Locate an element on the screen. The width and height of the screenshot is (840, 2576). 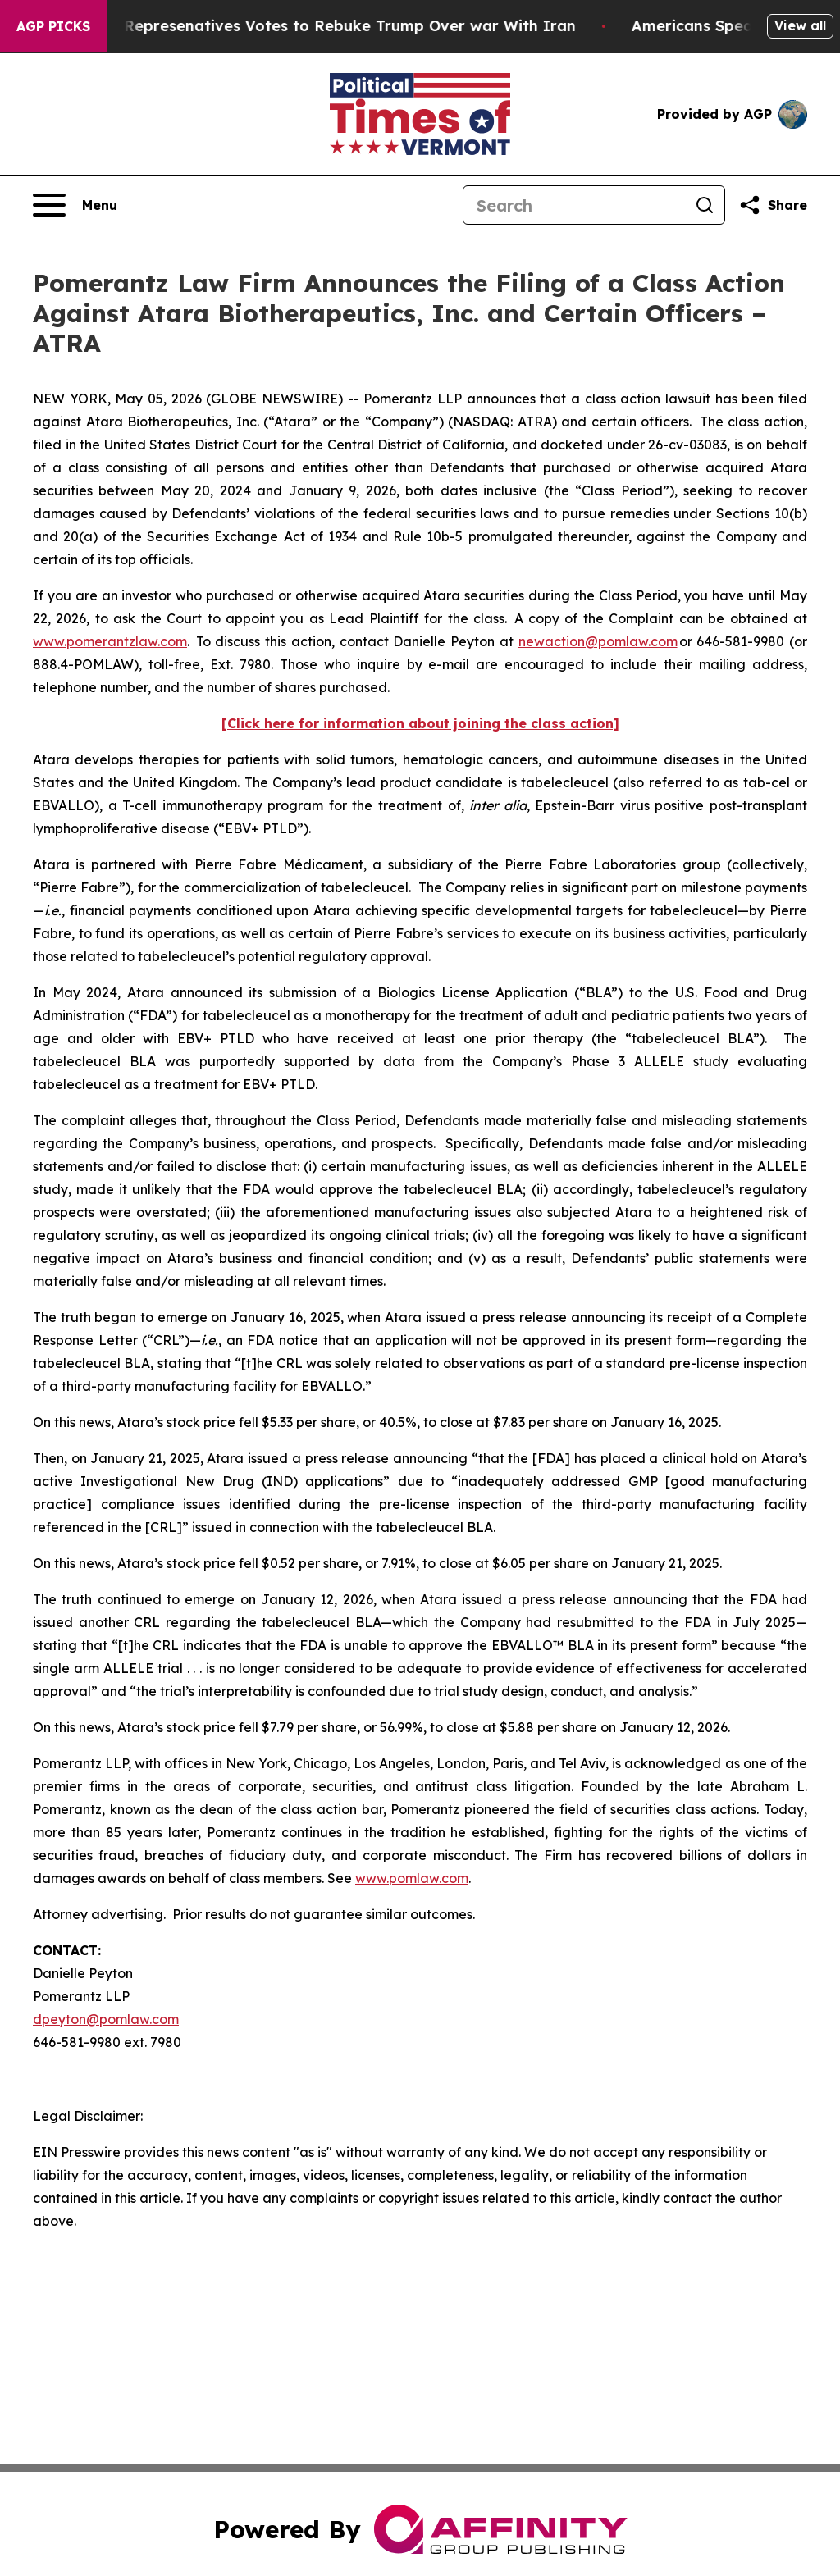
[Open navigation menu] is located at coordinates (75, 205).